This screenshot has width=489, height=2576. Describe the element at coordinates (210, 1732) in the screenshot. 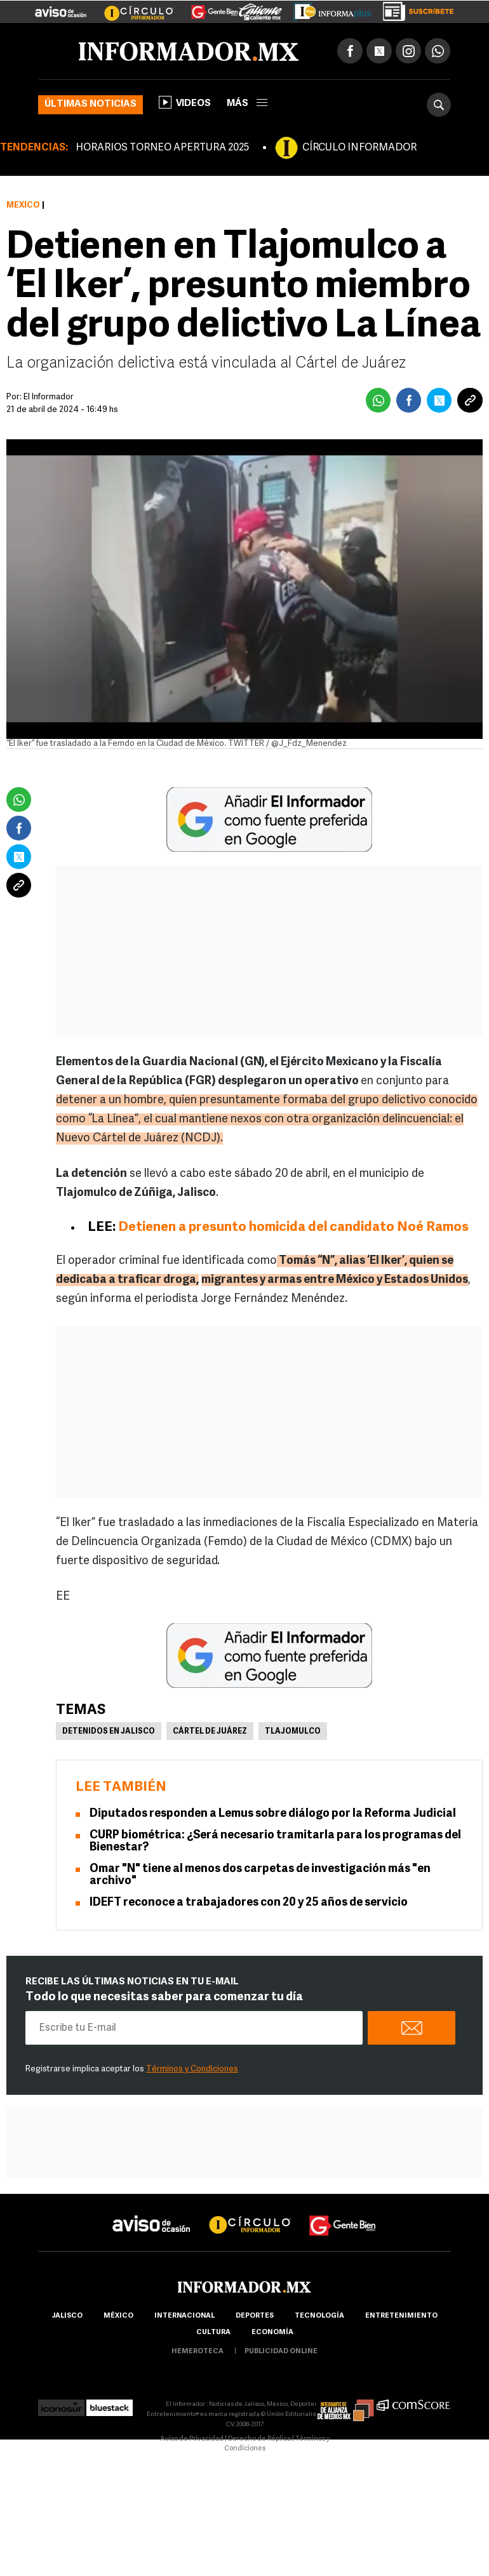

I see `Cártel de Juárez` at that location.